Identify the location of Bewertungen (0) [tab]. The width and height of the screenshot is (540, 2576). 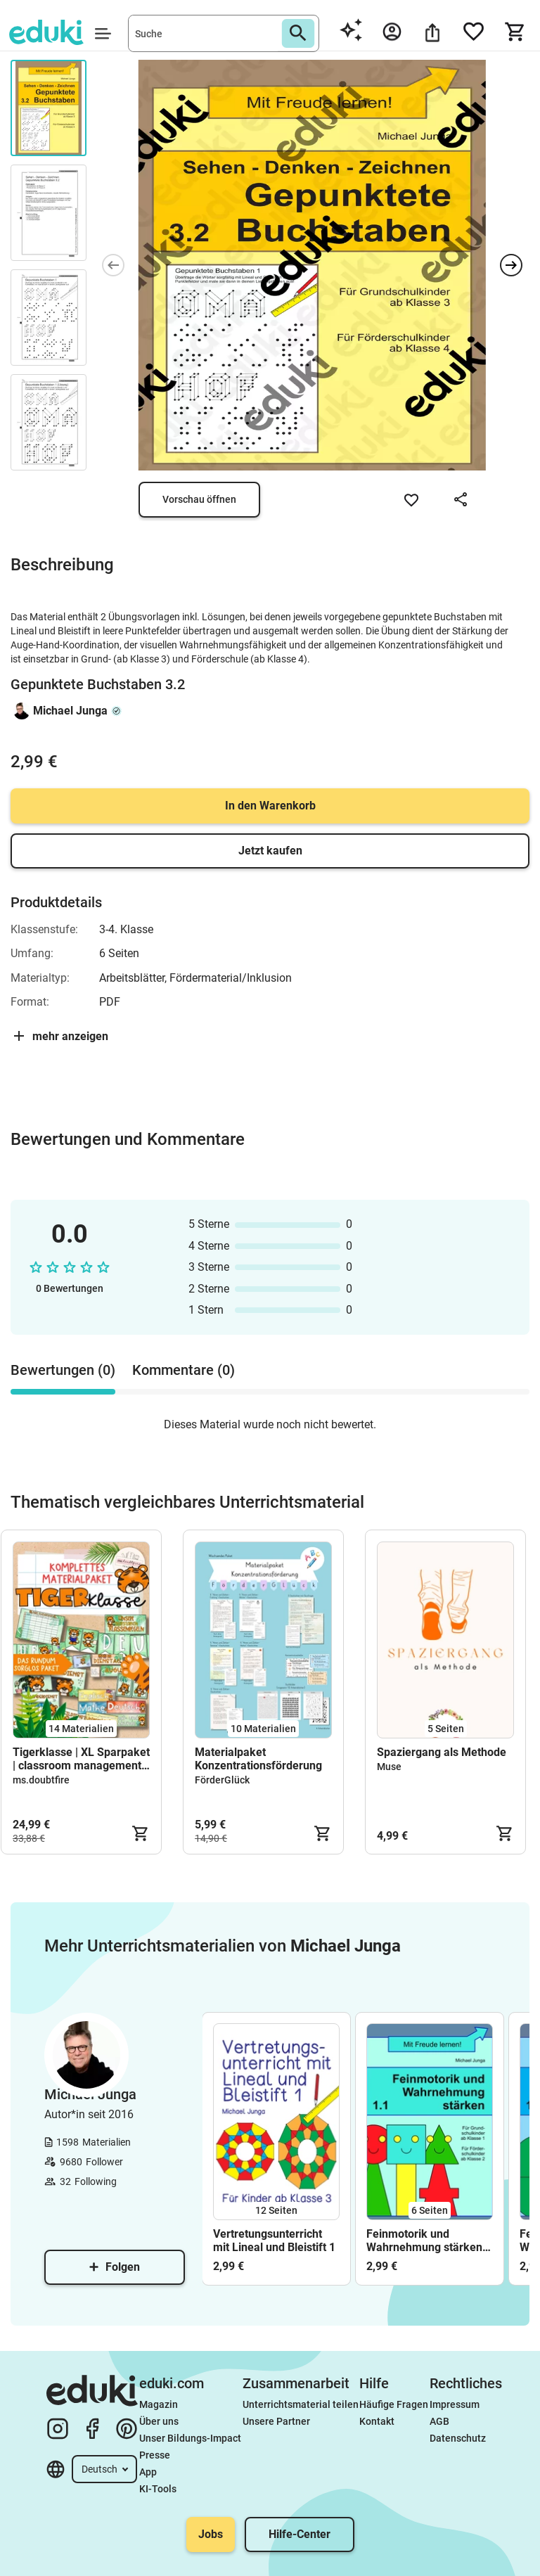
(63, 1369).